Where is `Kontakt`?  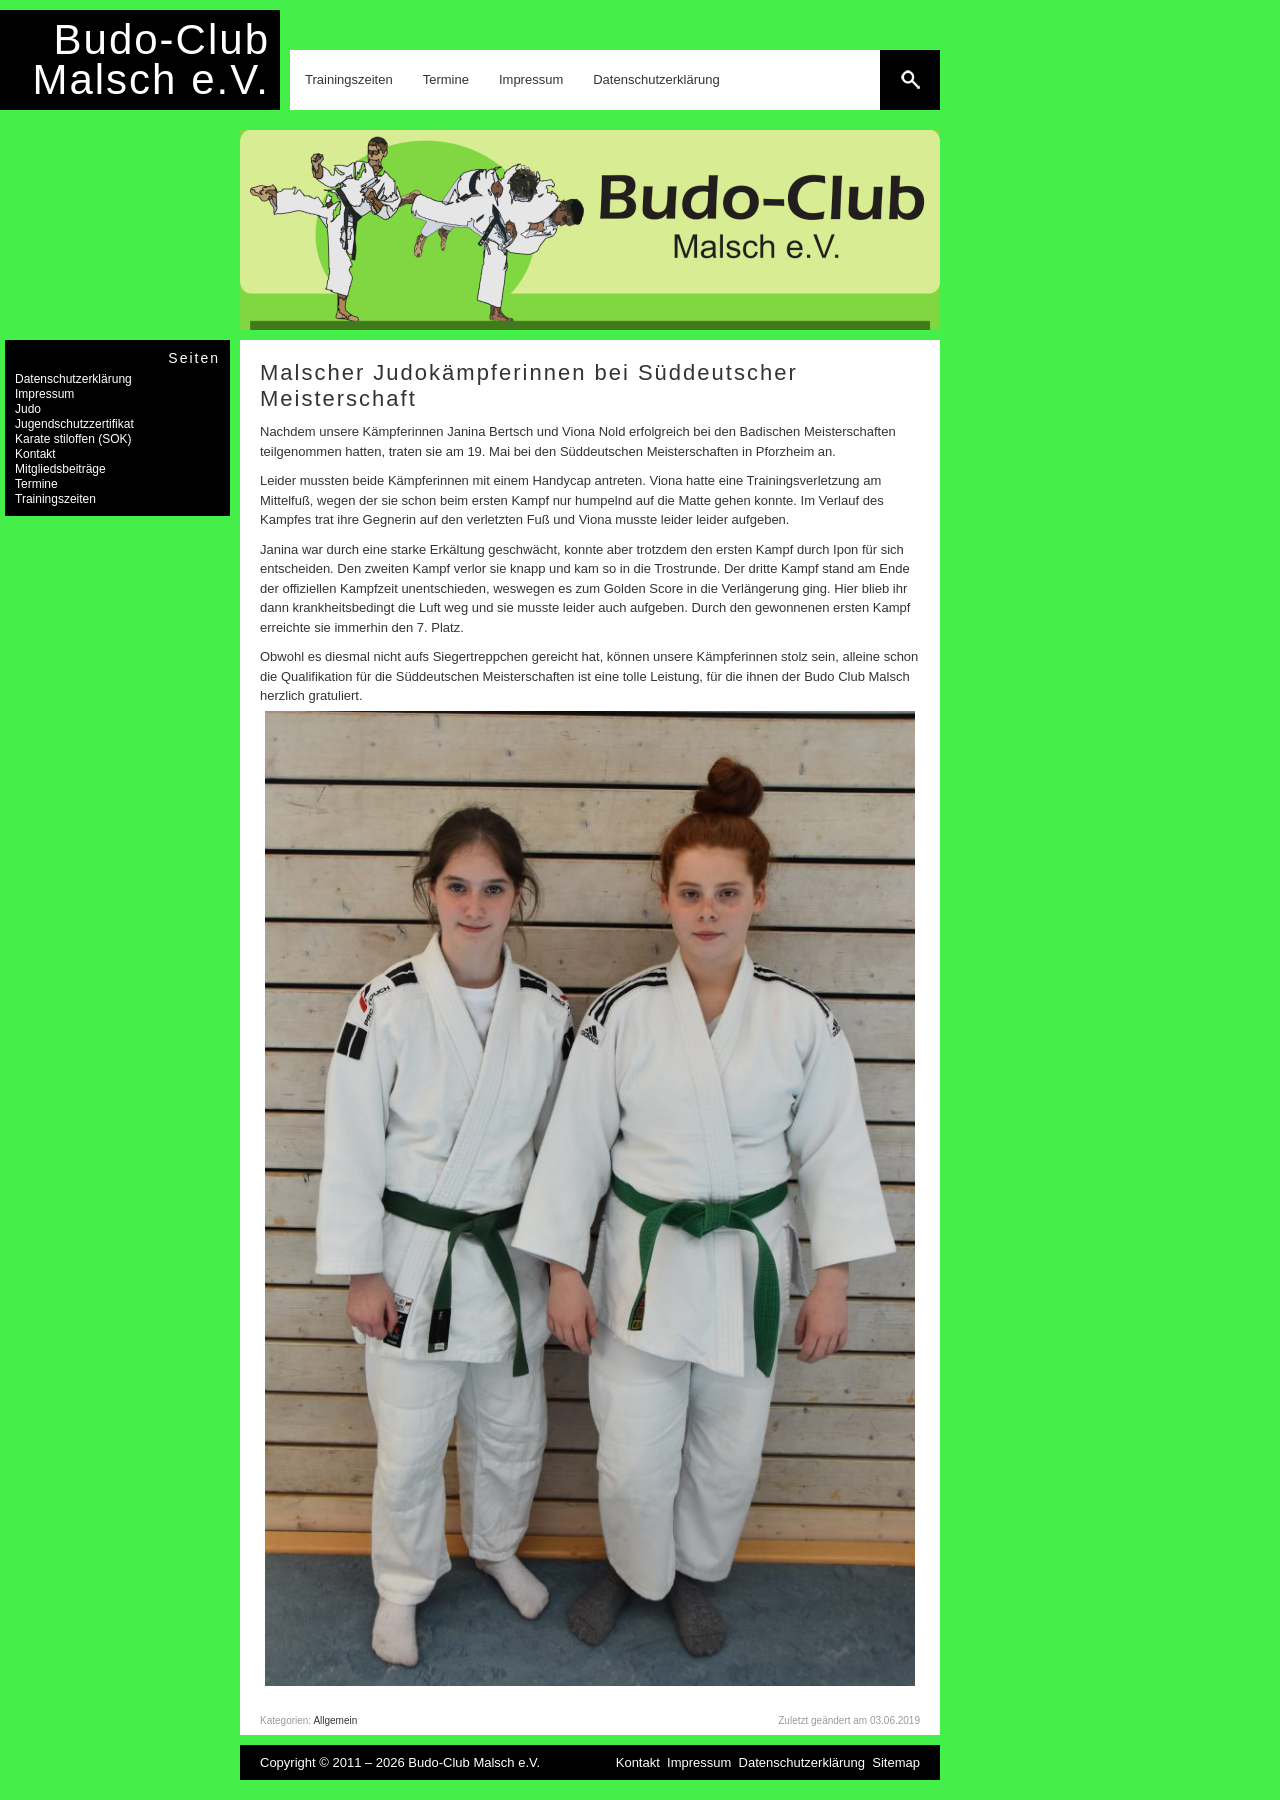
Kontakt is located at coordinates (35, 454).